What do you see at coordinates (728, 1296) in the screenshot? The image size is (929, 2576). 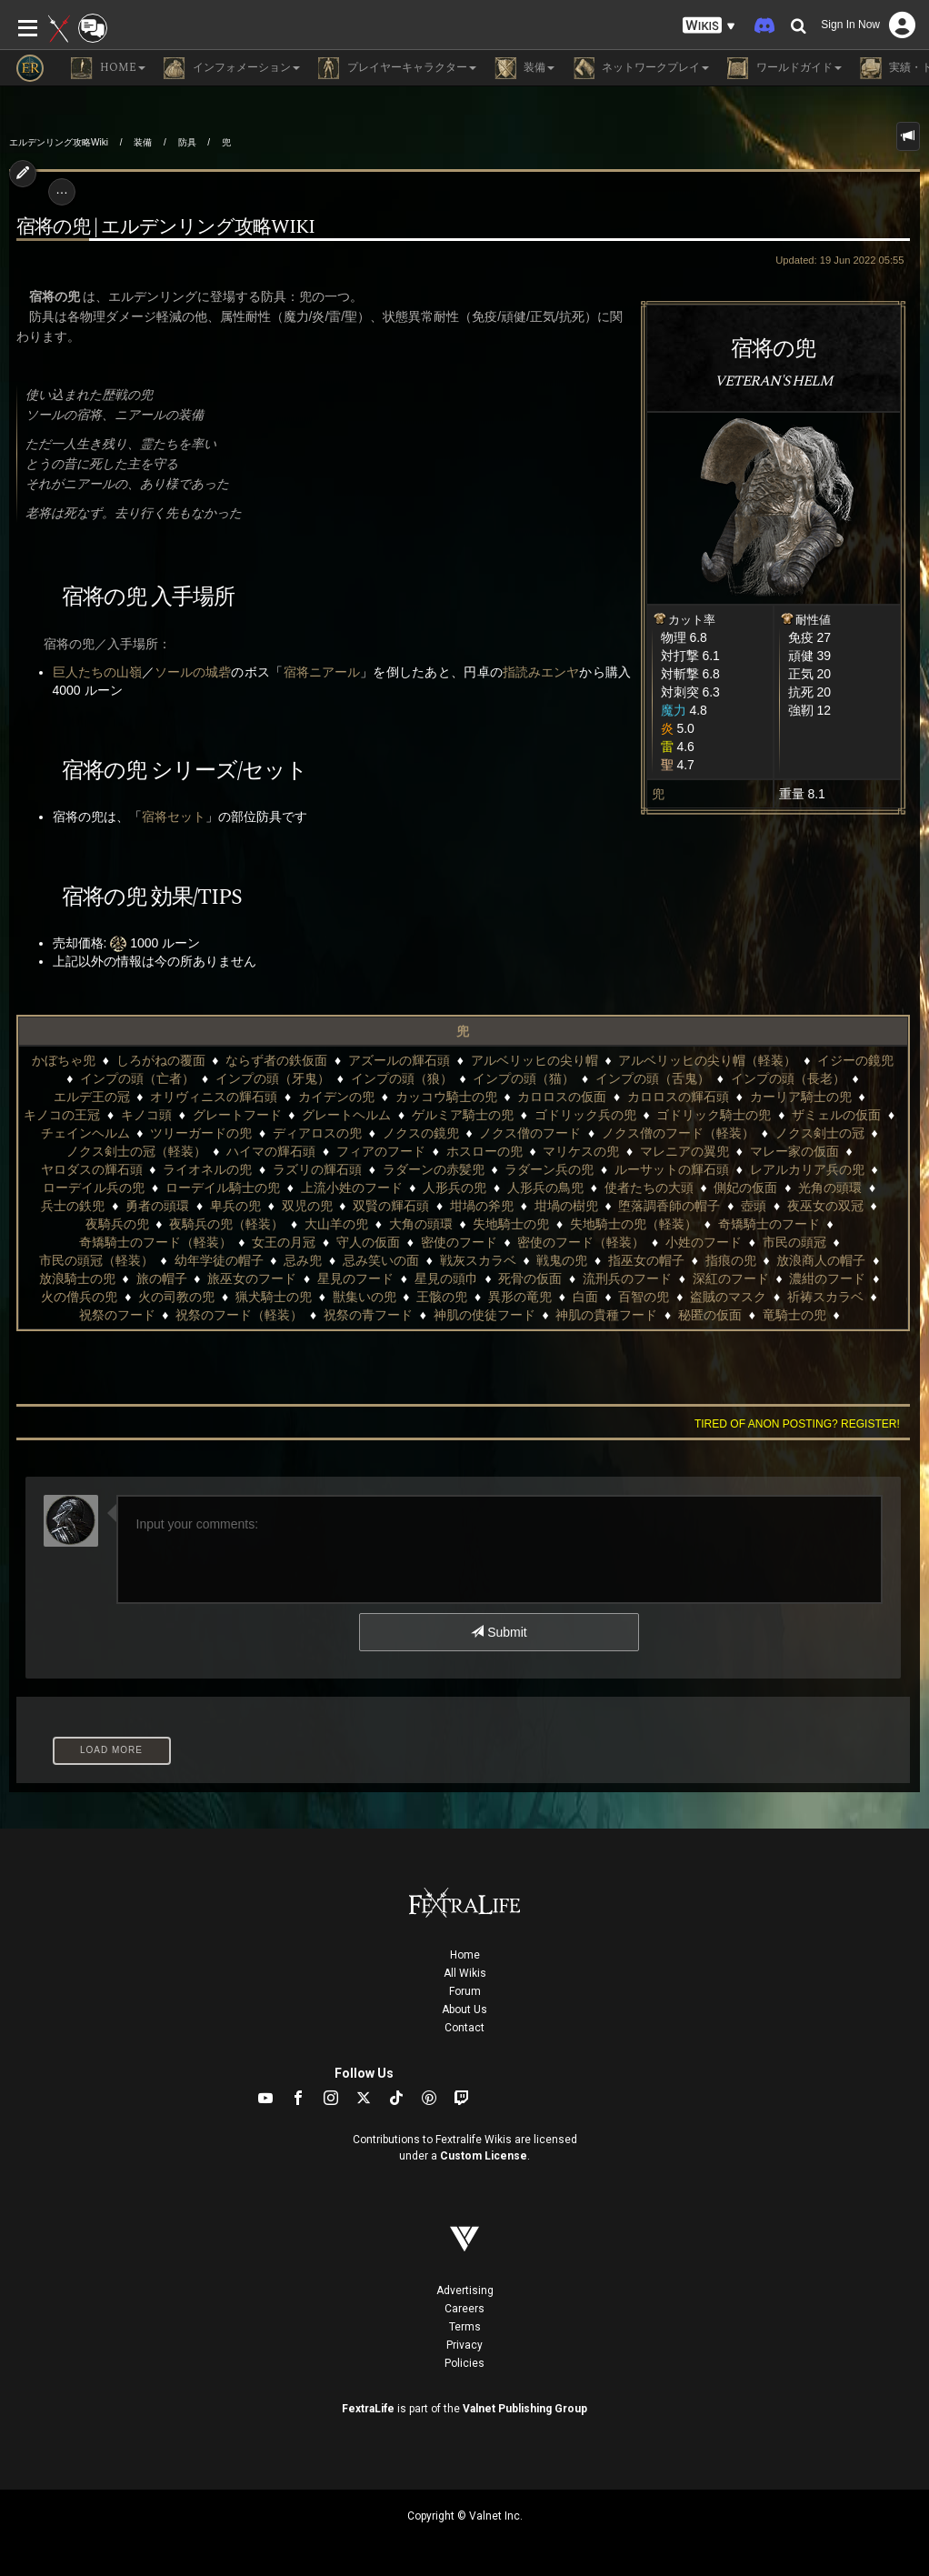 I see `盗賊のマスク` at bounding box center [728, 1296].